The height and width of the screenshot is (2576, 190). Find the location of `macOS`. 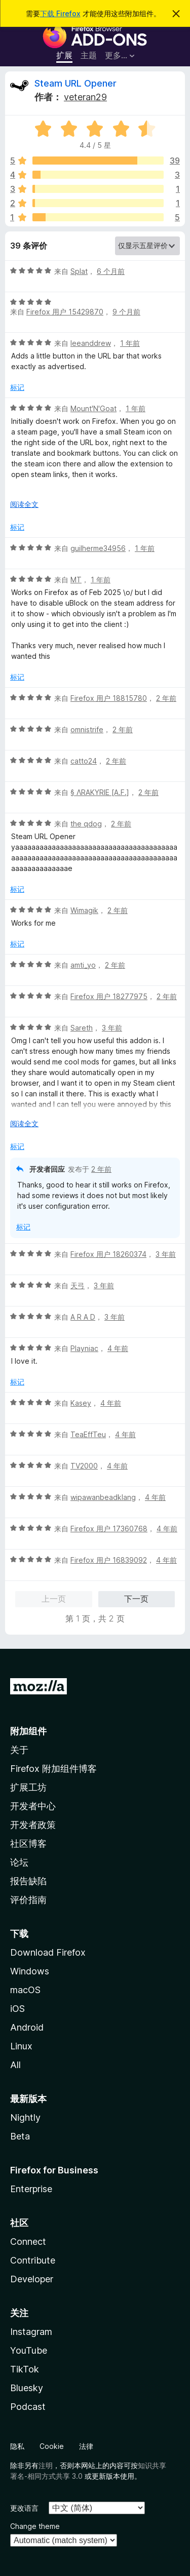

macOS is located at coordinates (25, 1990).